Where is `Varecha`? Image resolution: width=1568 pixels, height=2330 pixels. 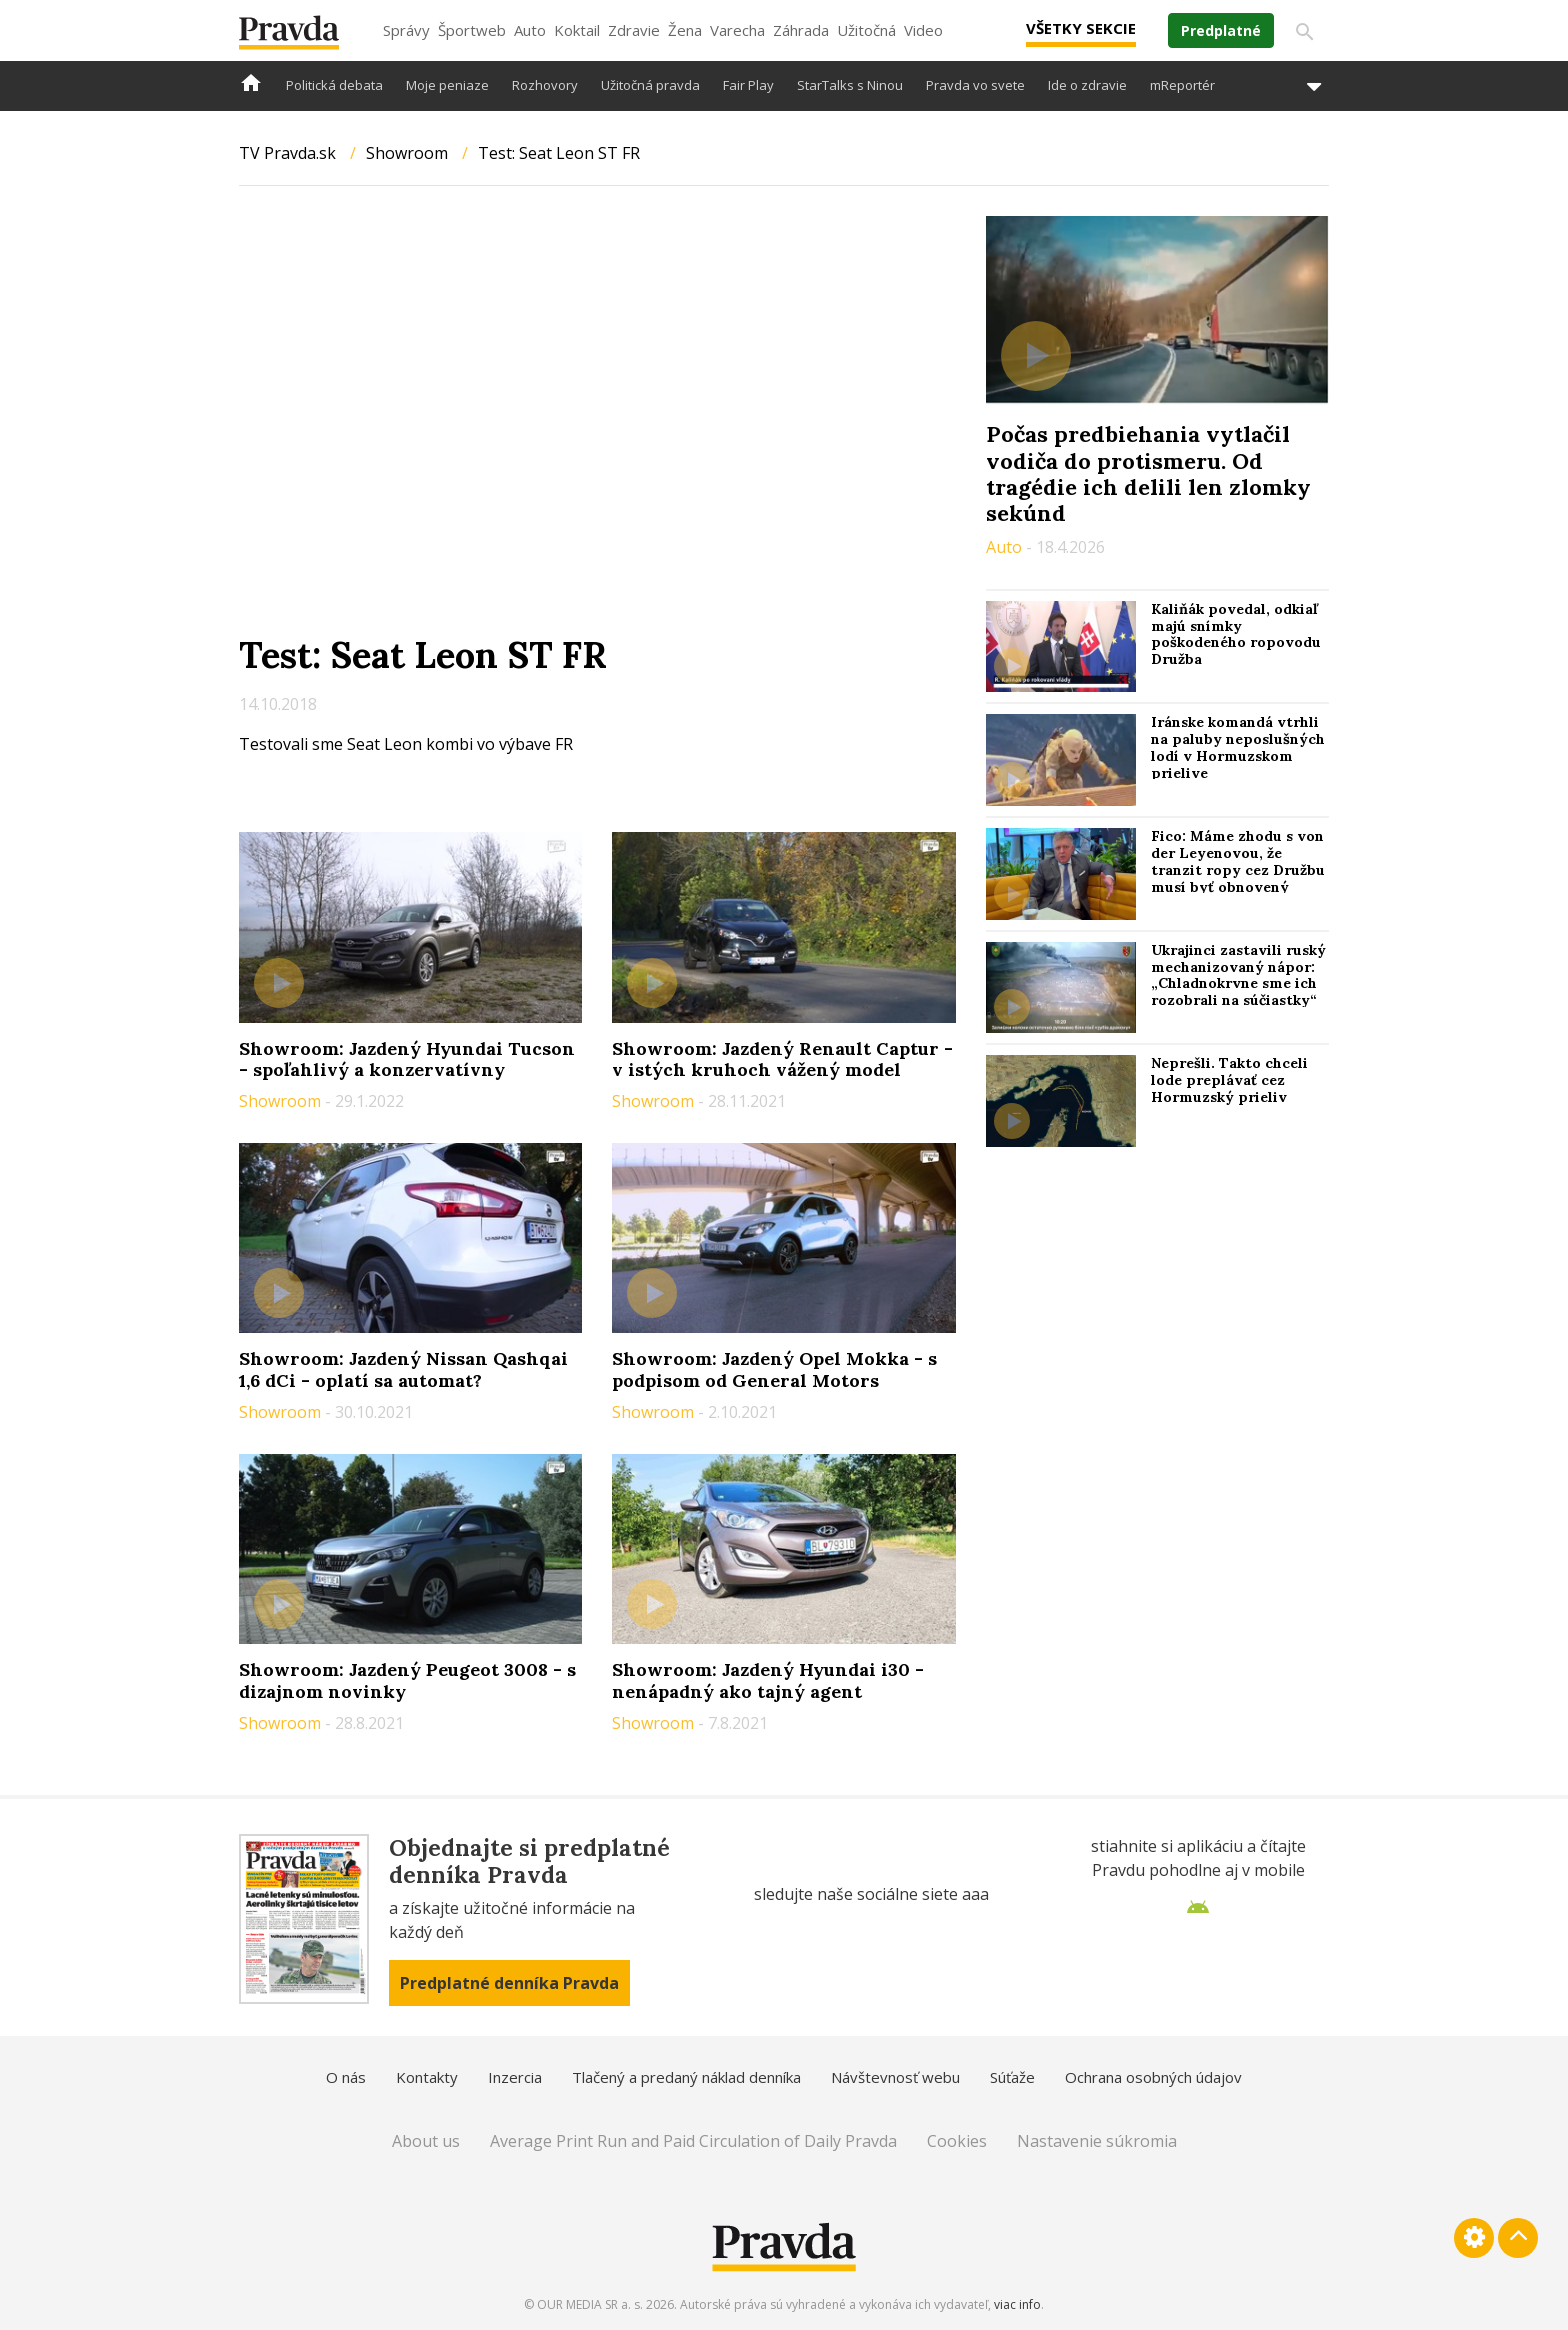
Varecha is located at coordinates (737, 30).